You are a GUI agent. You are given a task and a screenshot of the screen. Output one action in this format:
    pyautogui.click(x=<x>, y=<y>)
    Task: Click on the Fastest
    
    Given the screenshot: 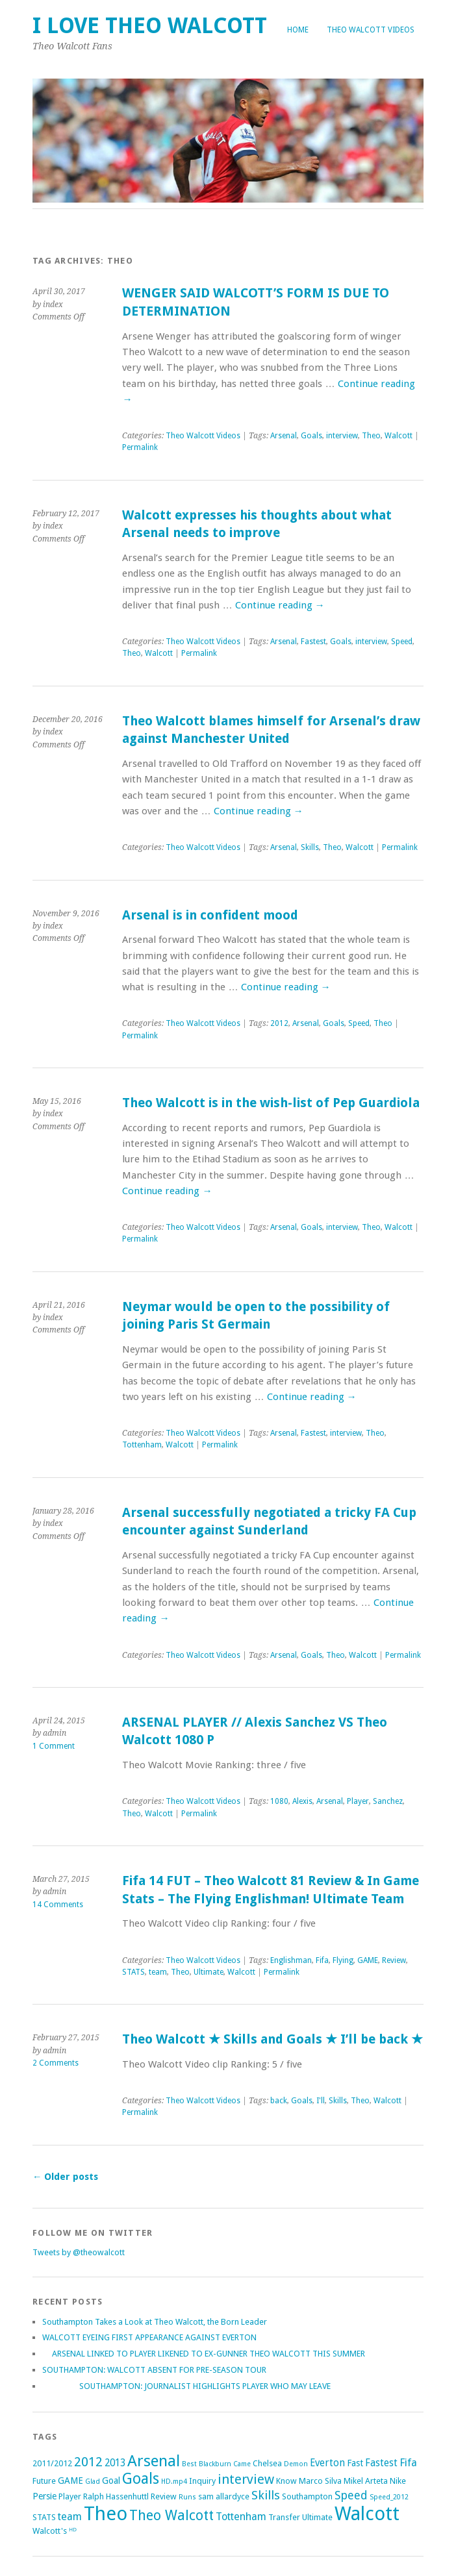 What is the action you would take?
    pyautogui.click(x=313, y=641)
    